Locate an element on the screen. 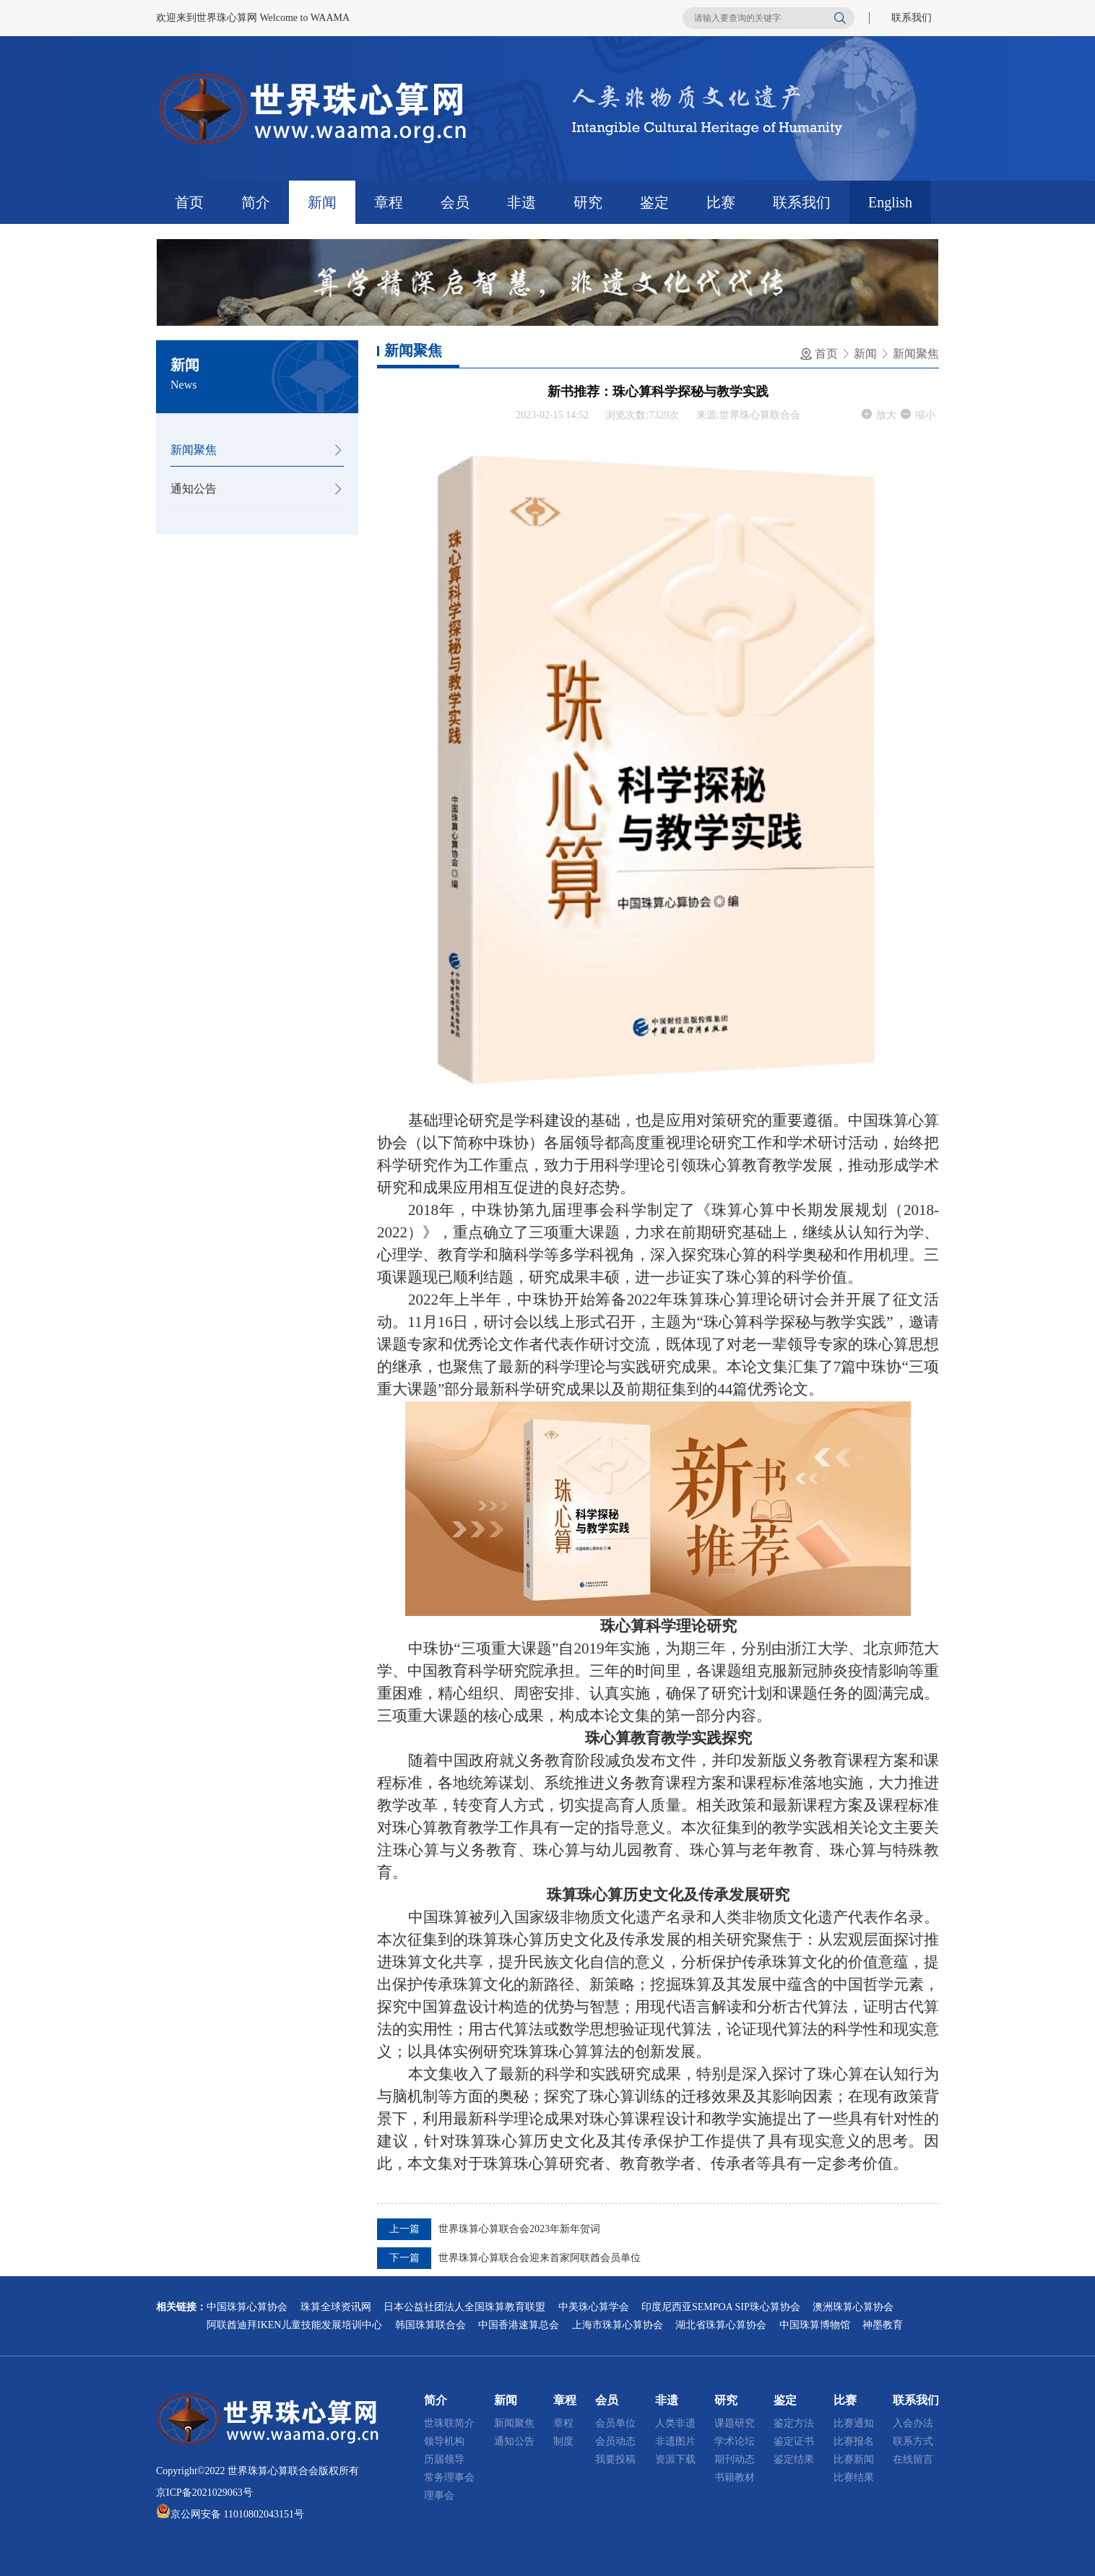 The width and height of the screenshot is (1095, 2576). 比赛报名 is located at coordinates (854, 2441).